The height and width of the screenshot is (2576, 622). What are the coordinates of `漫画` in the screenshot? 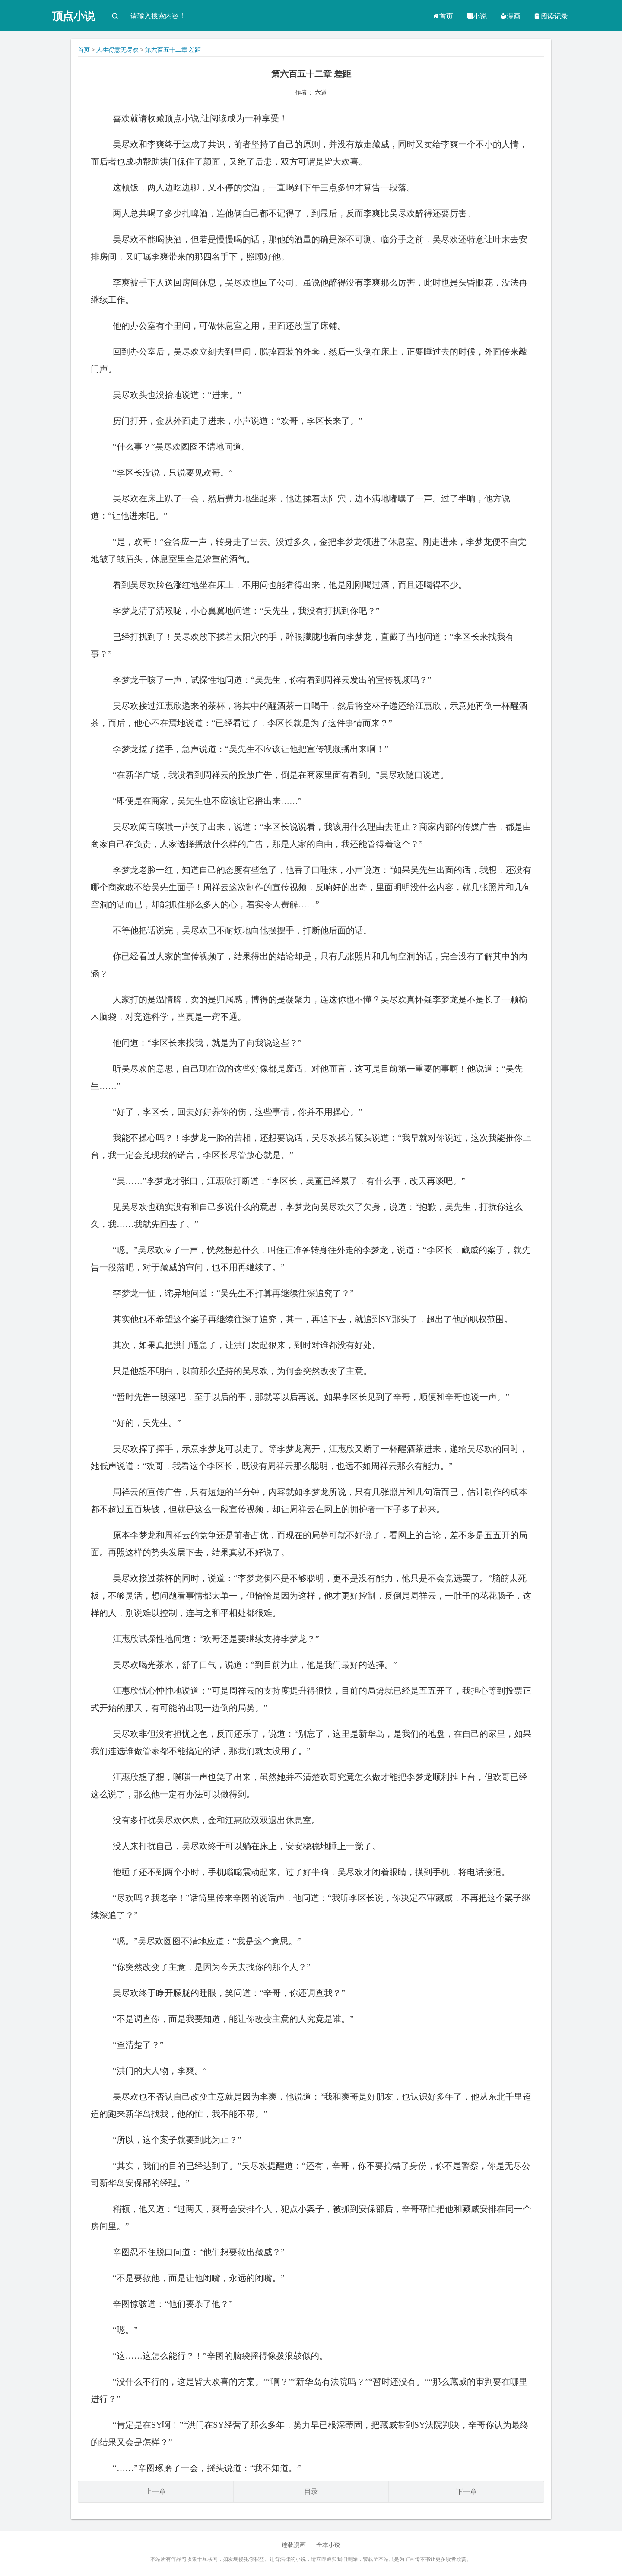 It's located at (510, 16).